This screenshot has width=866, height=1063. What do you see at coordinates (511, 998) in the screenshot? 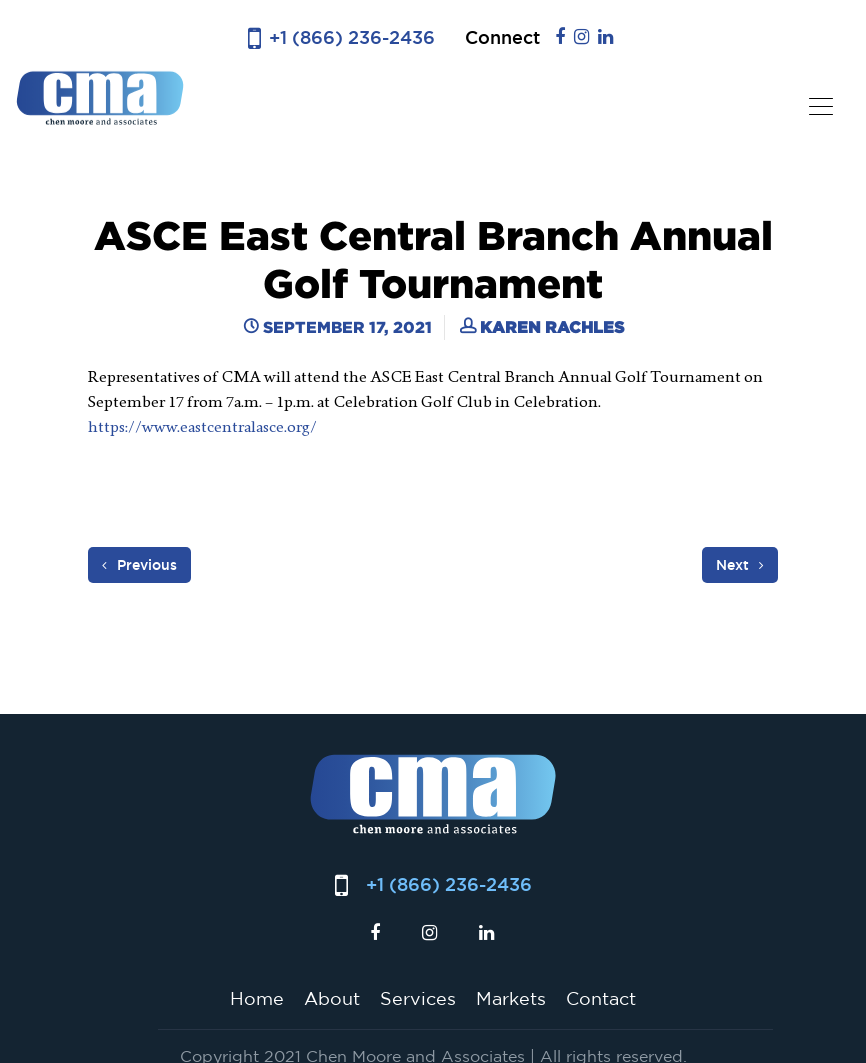
I see `Markets` at bounding box center [511, 998].